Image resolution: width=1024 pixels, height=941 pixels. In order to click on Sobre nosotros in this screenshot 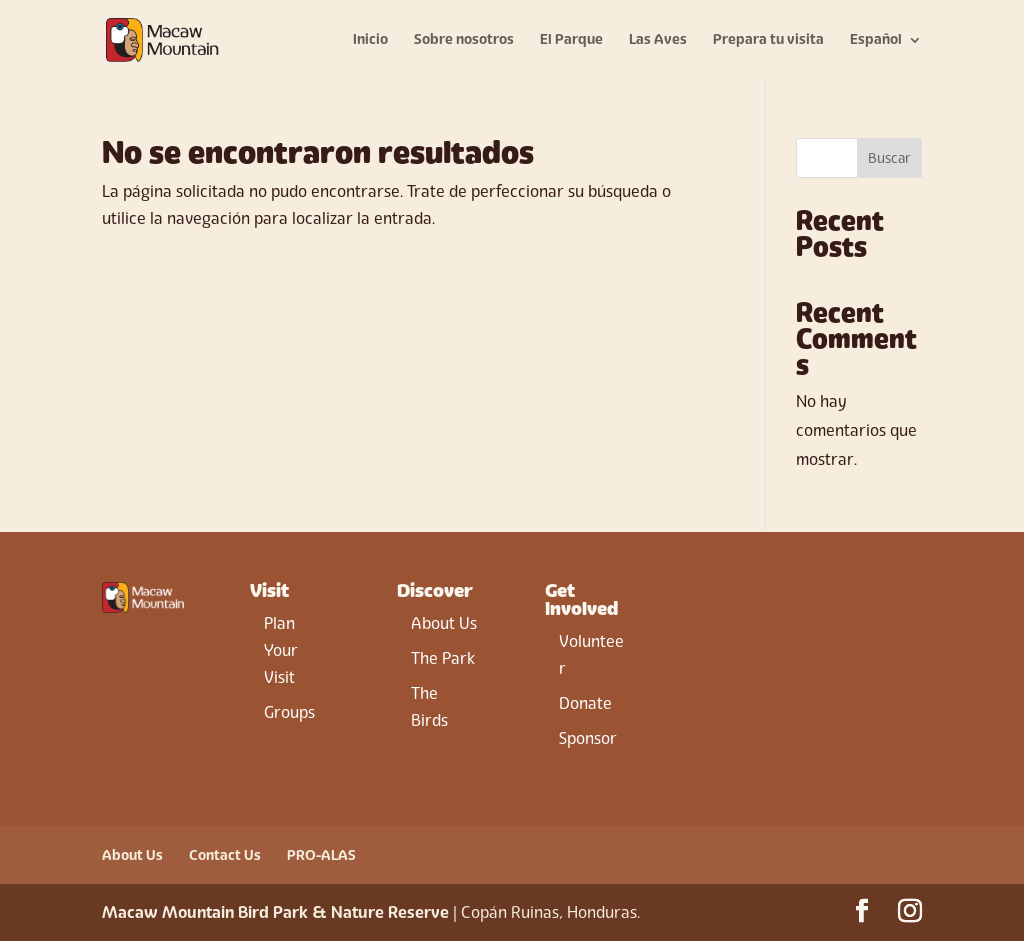, I will do `click(464, 40)`.